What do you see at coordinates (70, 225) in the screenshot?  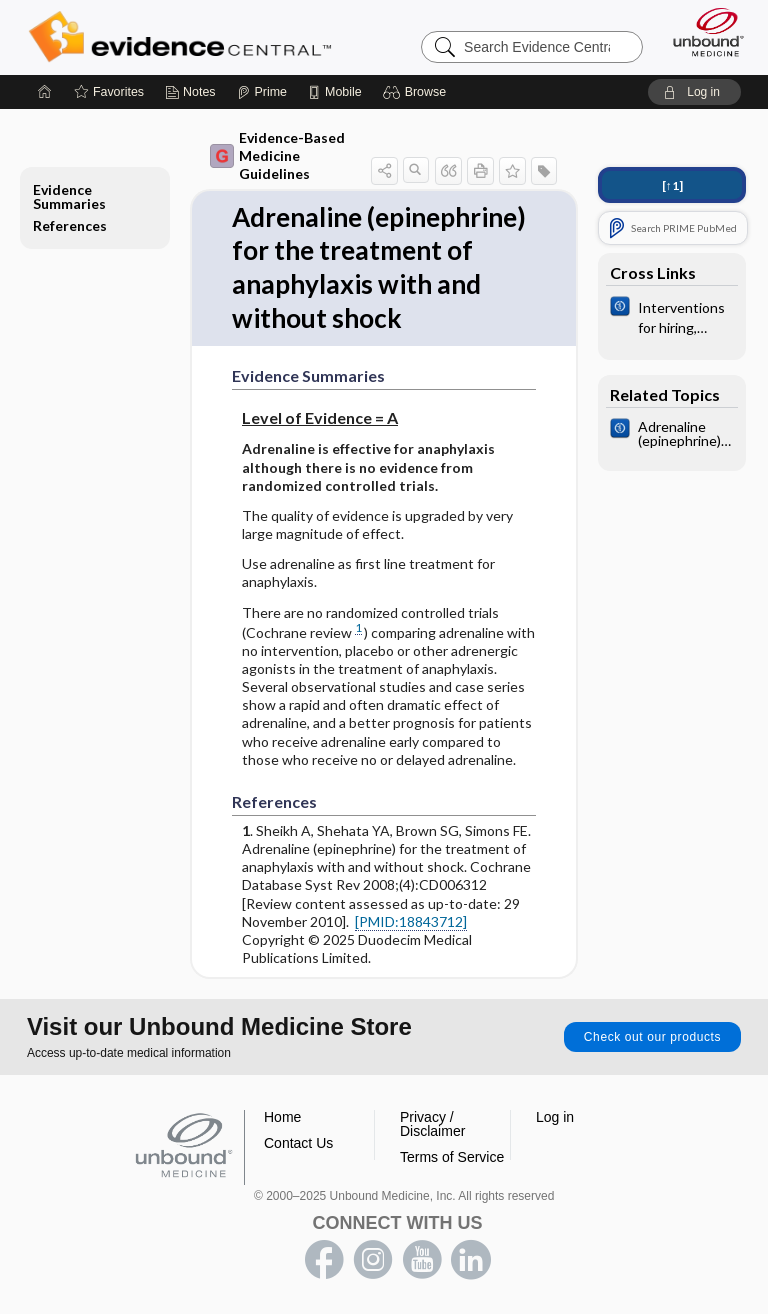 I see `References` at bounding box center [70, 225].